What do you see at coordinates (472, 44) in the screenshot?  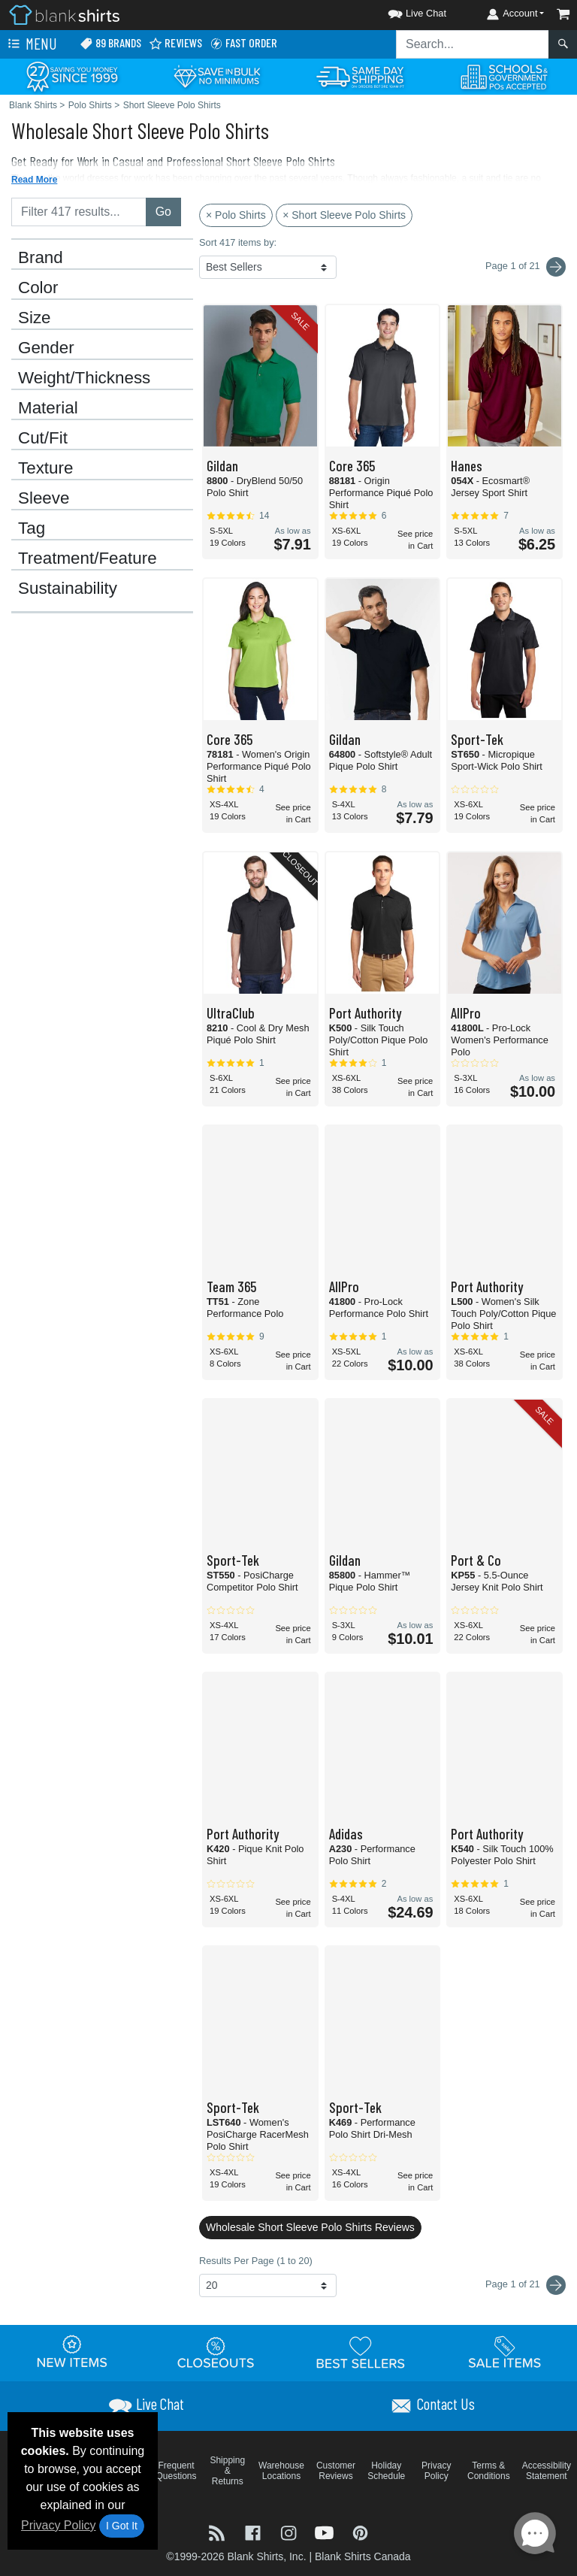 I see `[Search sitewide]` at bounding box center [472, 44].